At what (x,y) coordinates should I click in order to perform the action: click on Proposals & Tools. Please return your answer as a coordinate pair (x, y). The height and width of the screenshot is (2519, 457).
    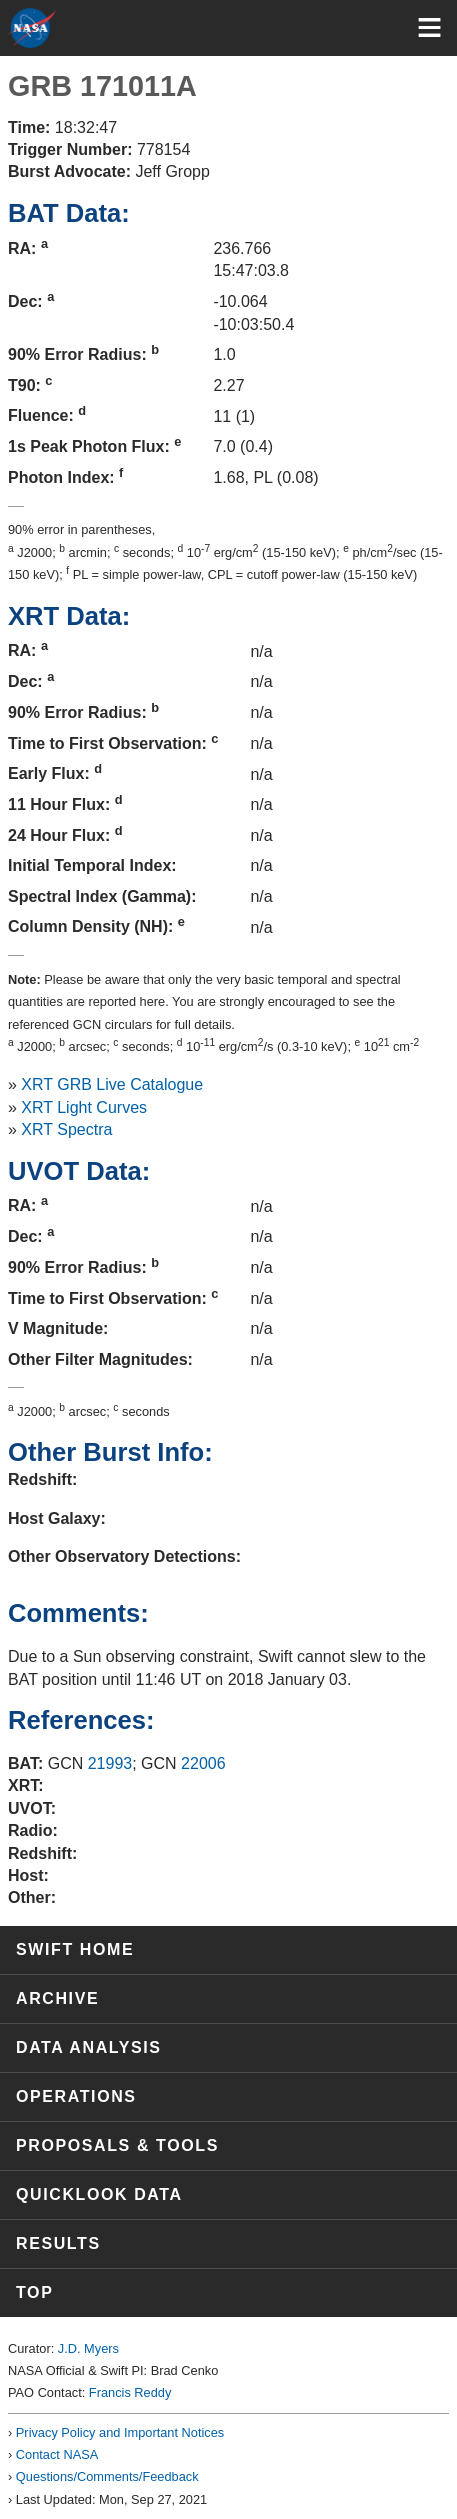
    Looking at the image, I should click on (117, 2145).